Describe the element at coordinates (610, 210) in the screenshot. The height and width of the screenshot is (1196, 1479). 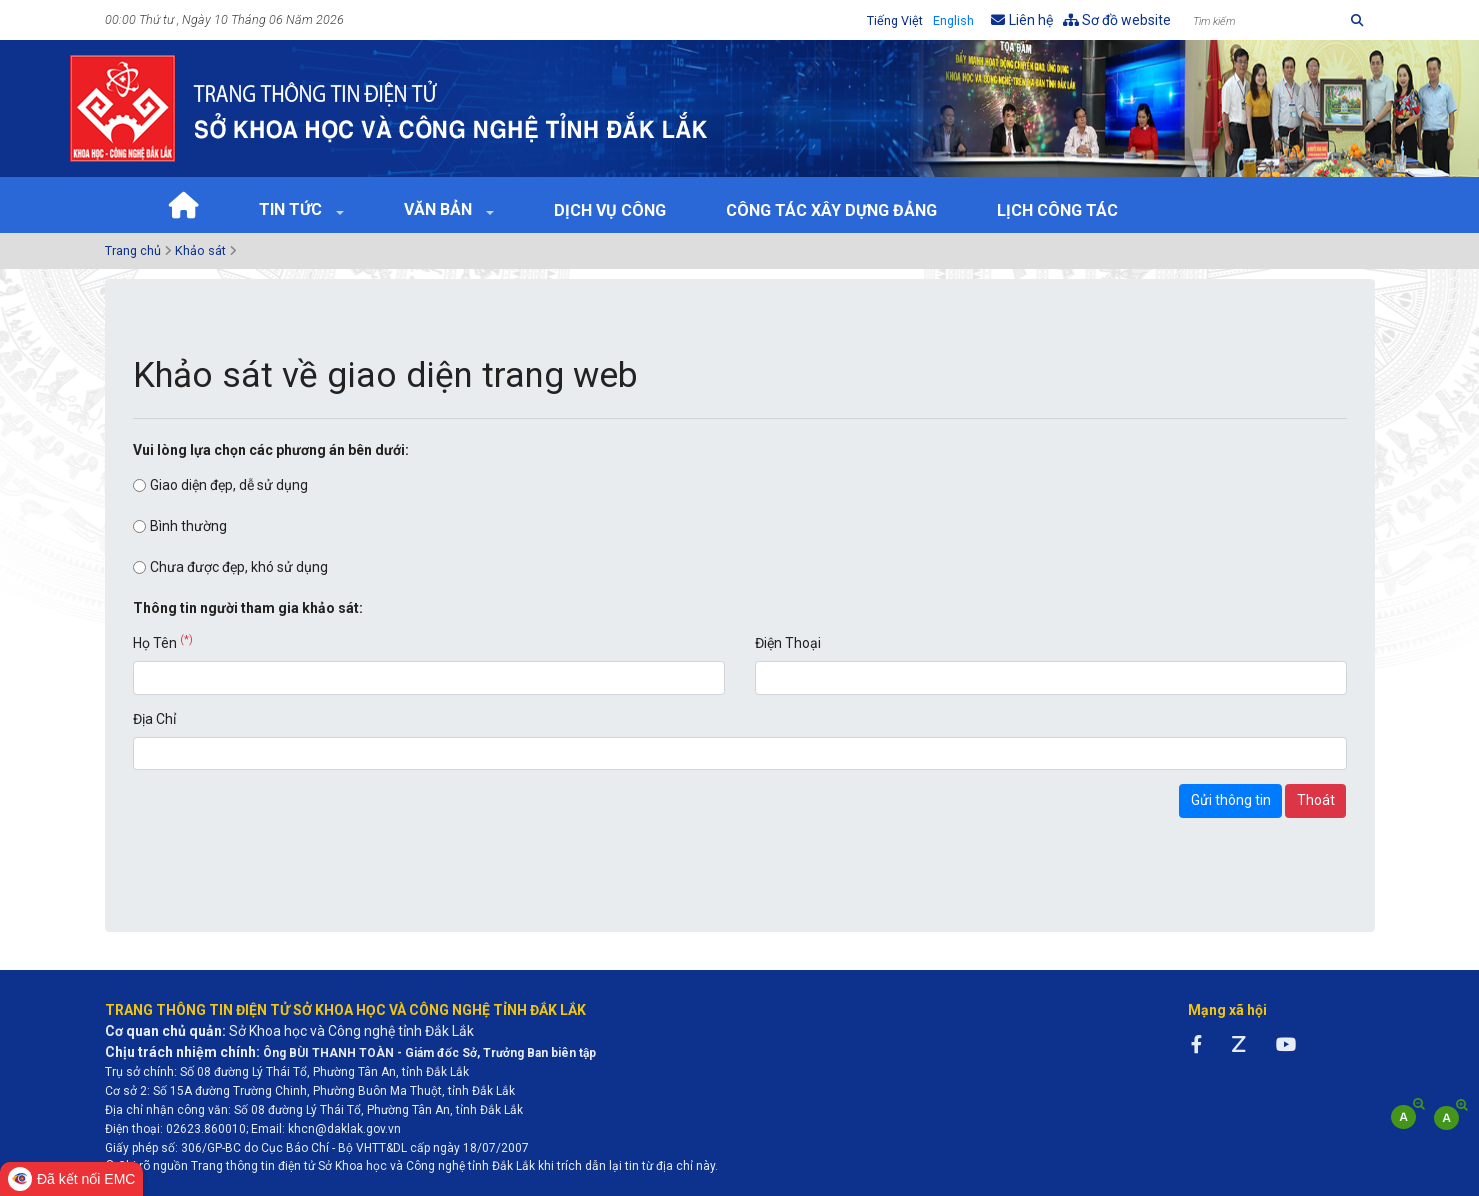
I see `Dịch vụ công` at that location.